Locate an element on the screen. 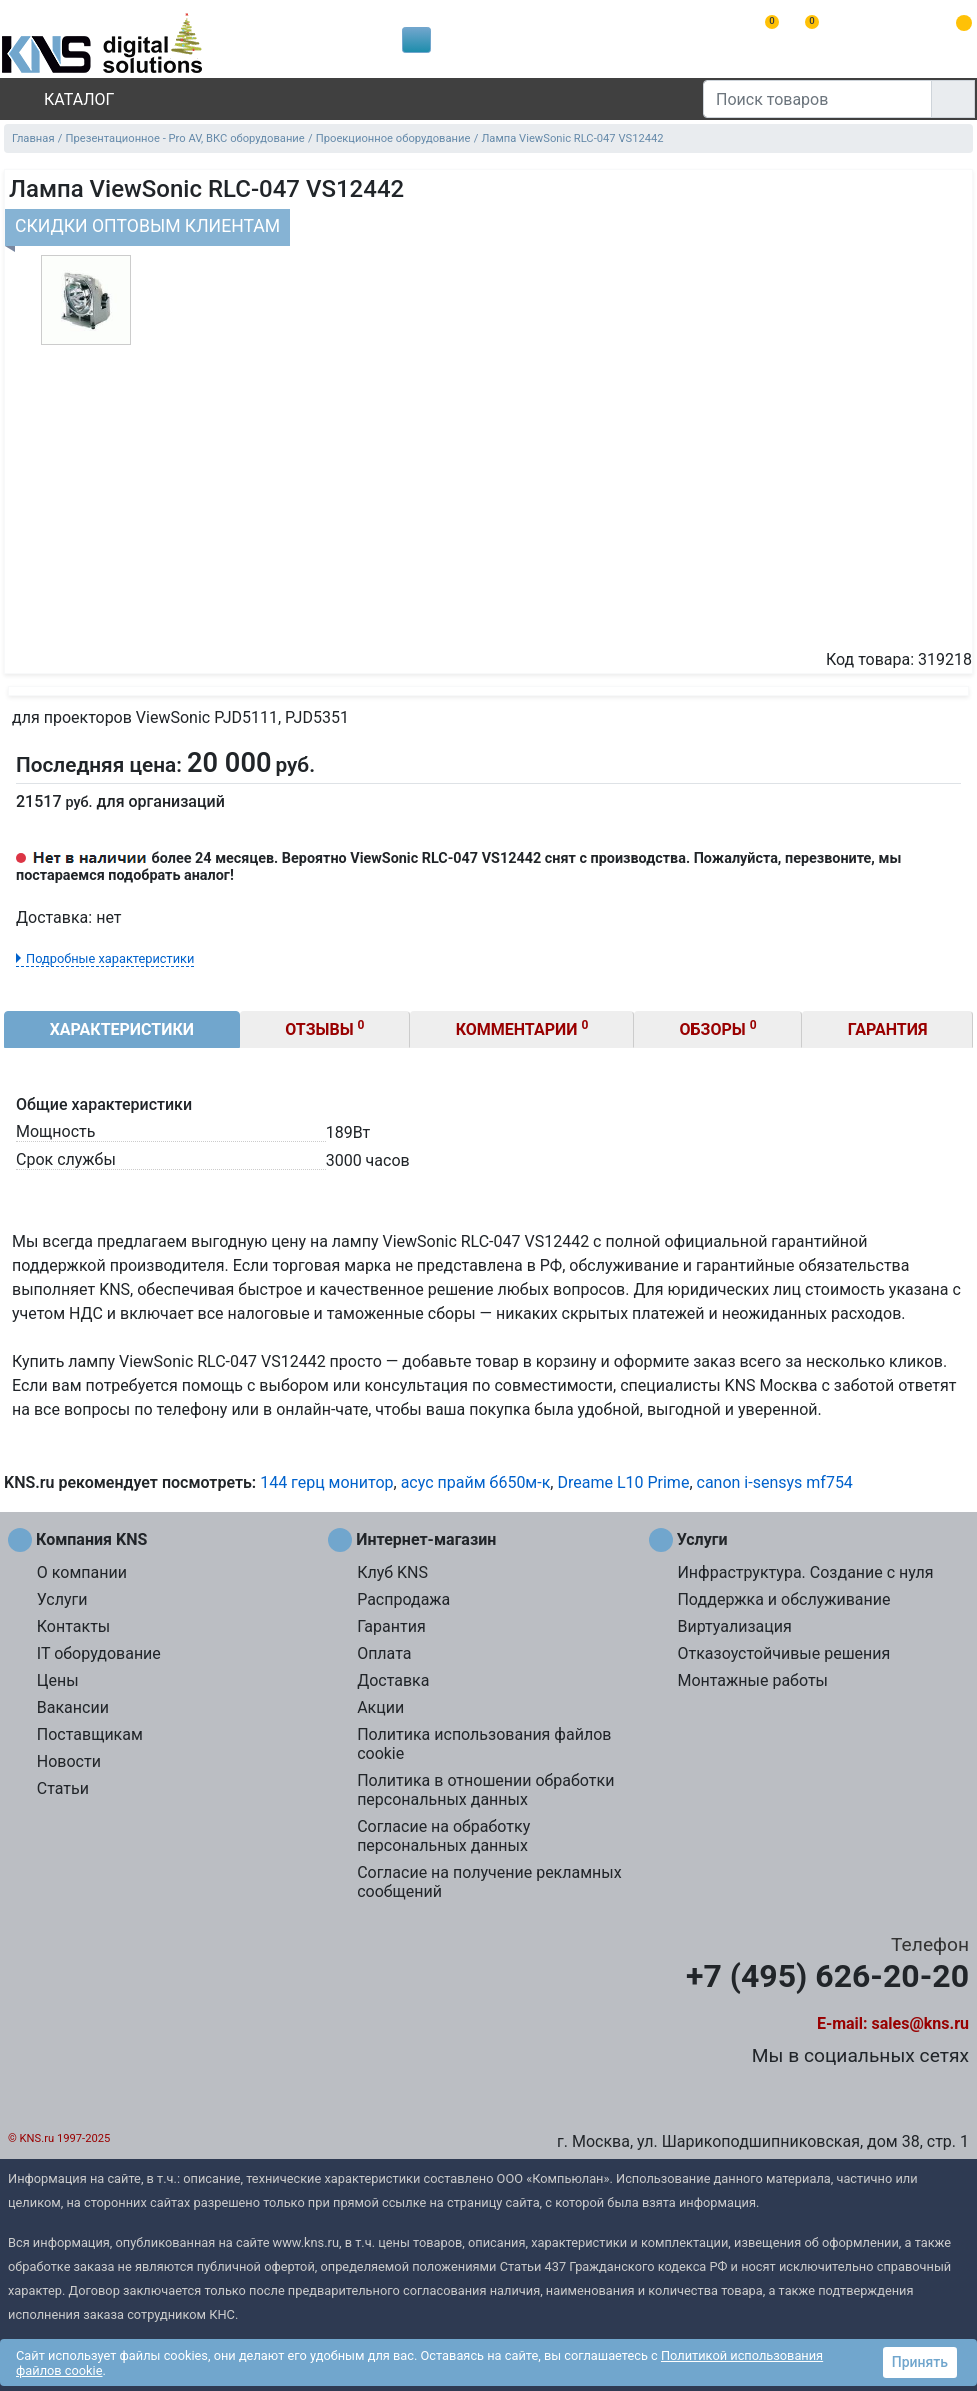  Обзоры is located at coordinates (718, 1028).